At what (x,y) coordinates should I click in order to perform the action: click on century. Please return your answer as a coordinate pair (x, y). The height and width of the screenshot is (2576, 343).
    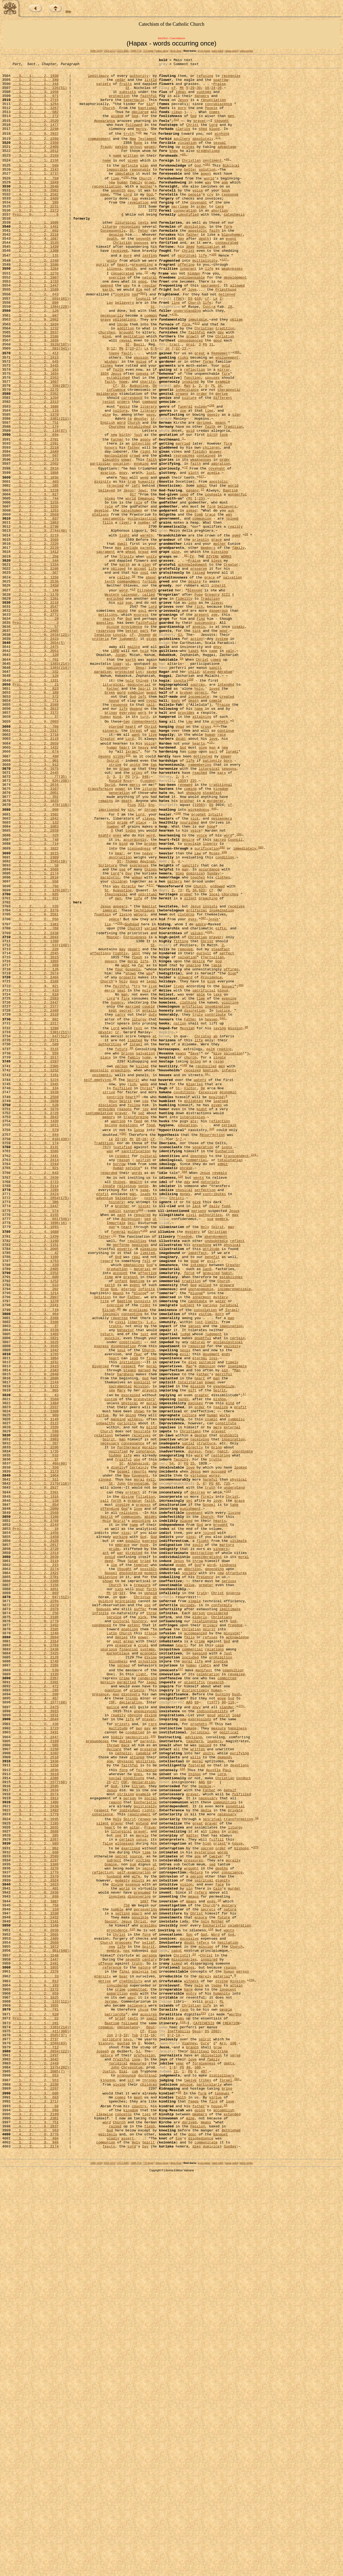
    Looking at the image, I should click on (149, 2327).